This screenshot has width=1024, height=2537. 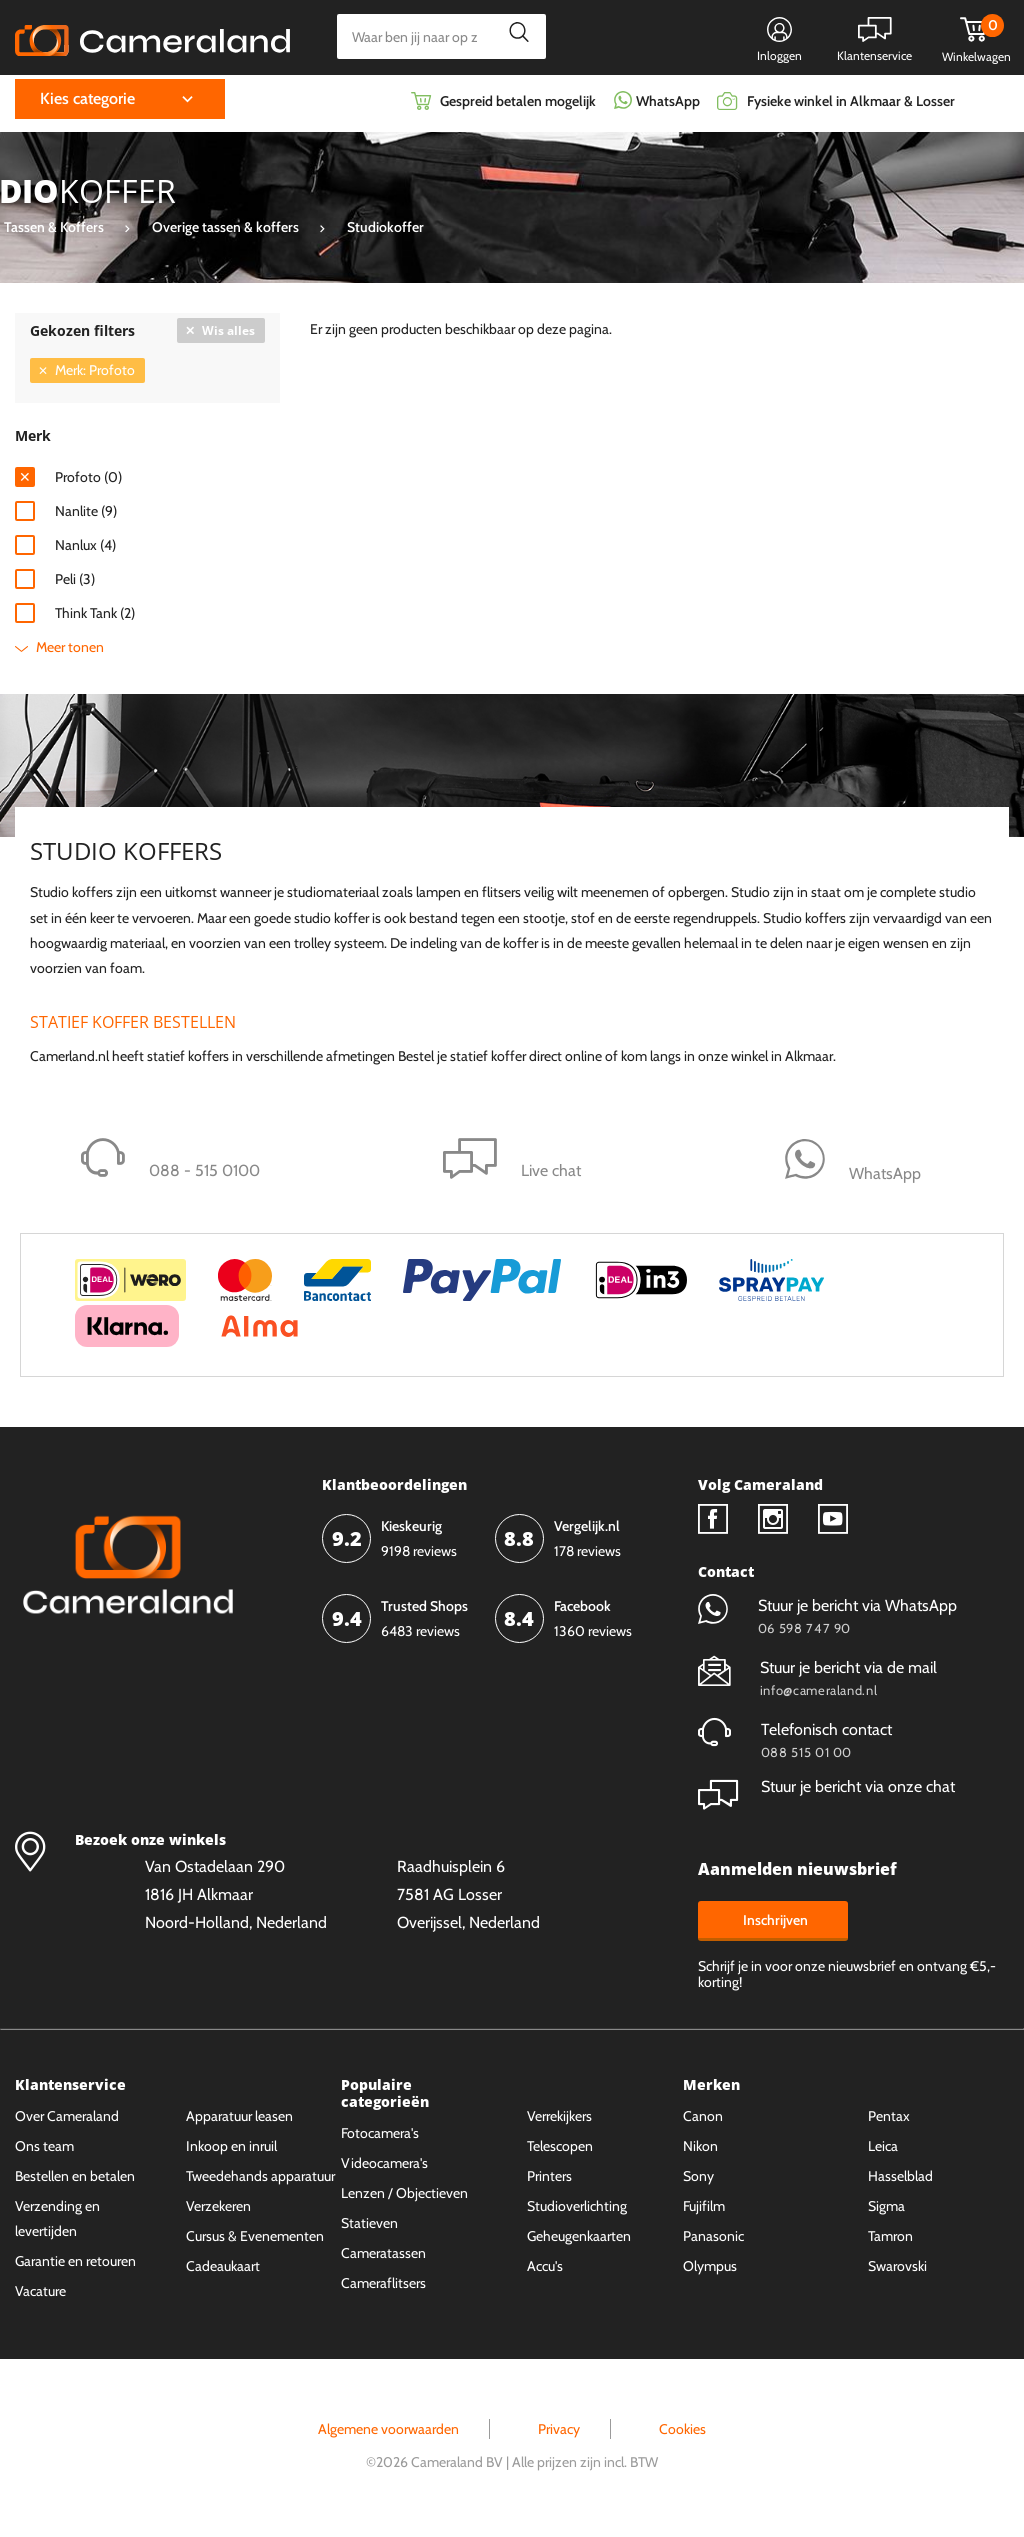 I want to click on Fysieke winkel in Alkmaar & Losser, so click(x=851, y=107).